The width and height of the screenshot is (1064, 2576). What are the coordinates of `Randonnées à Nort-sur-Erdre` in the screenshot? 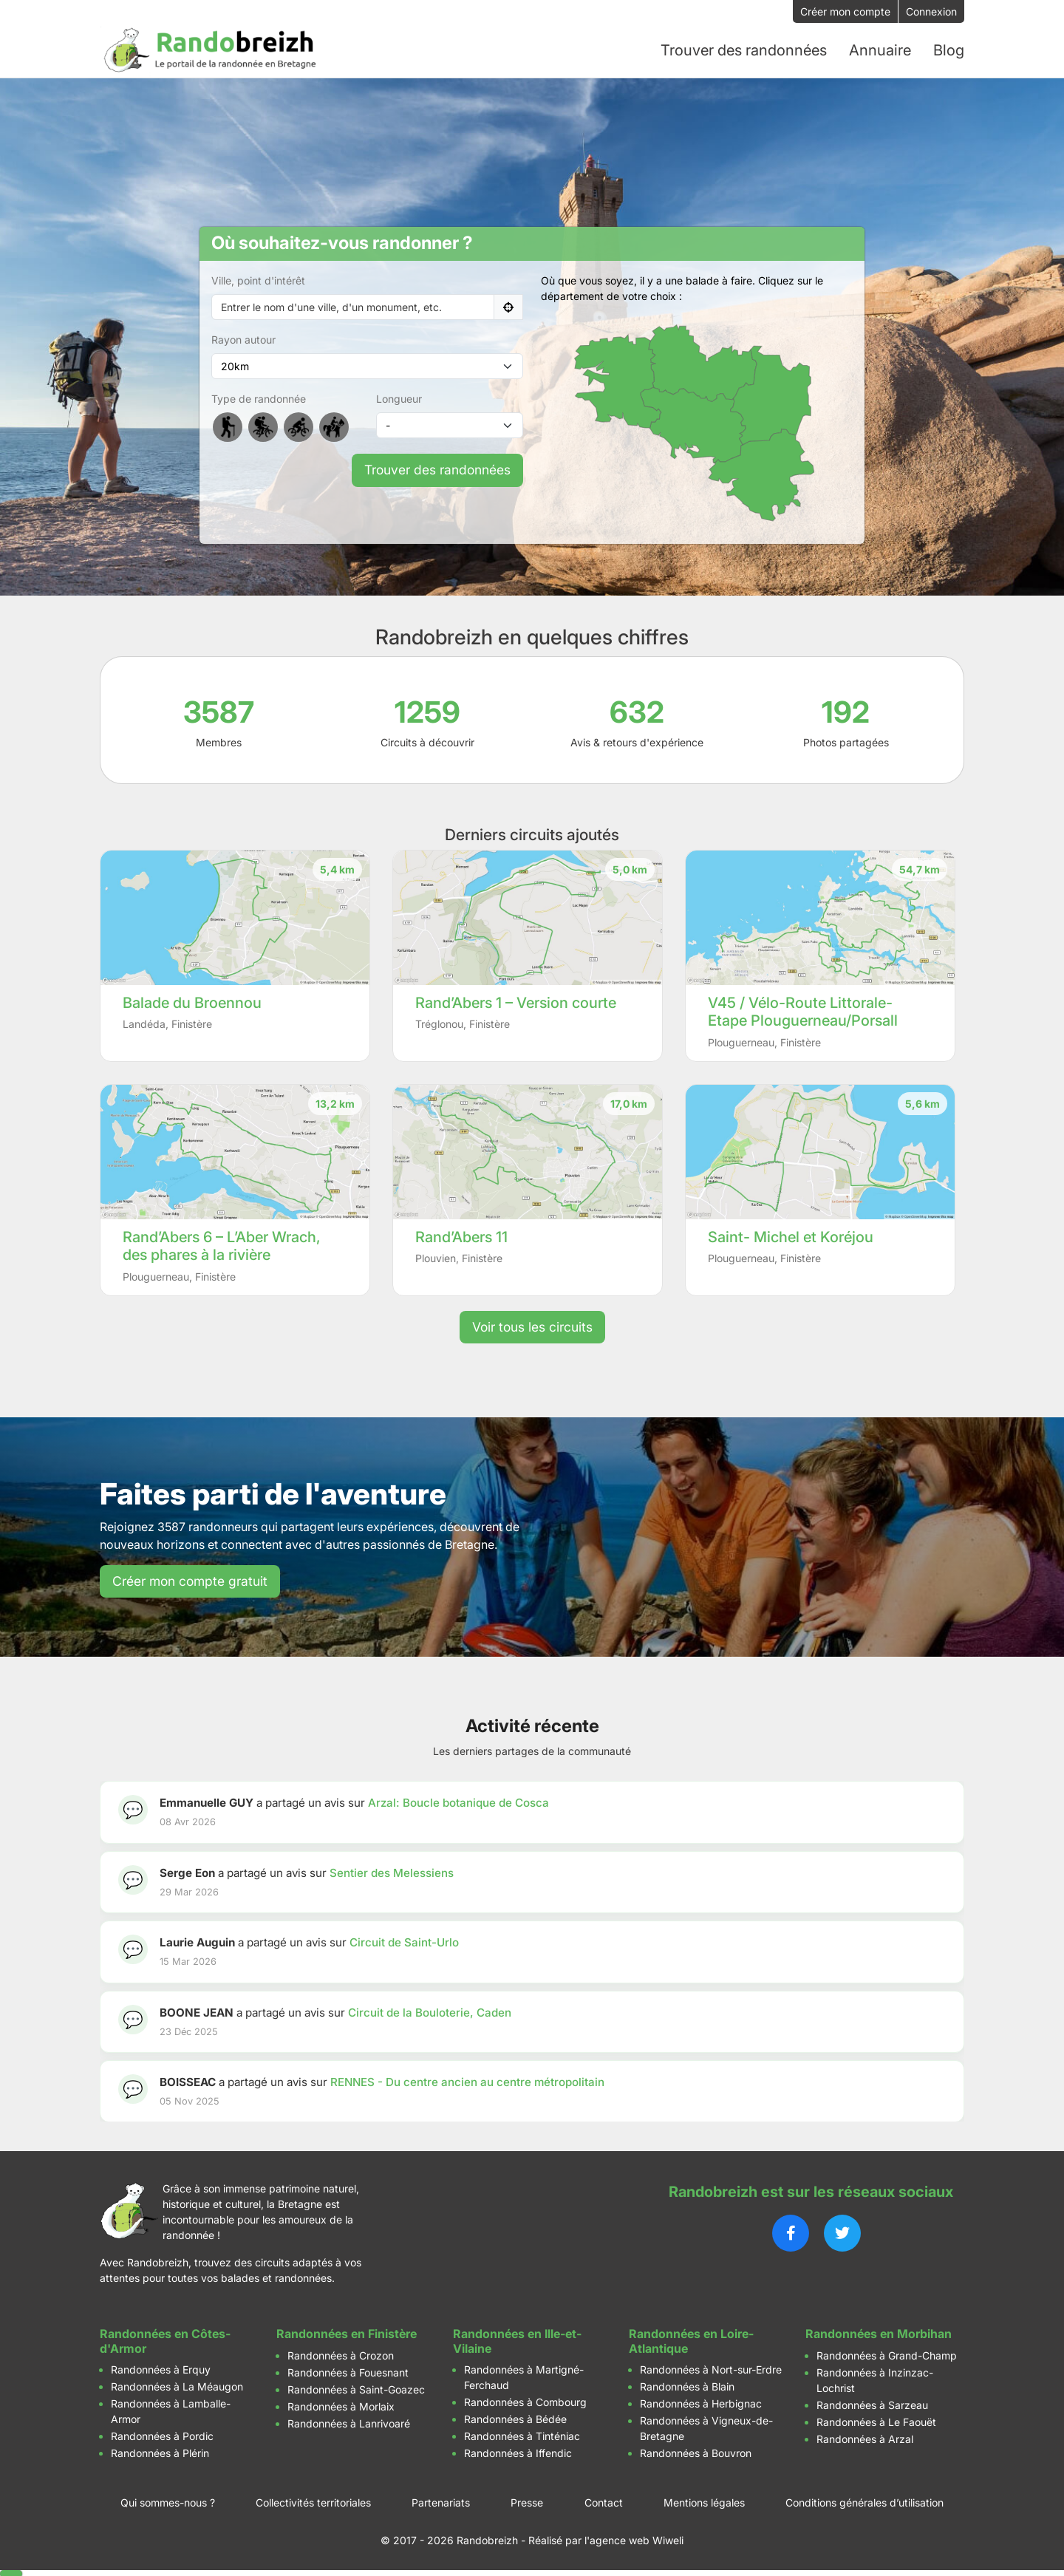 It's located at (711, 2368).